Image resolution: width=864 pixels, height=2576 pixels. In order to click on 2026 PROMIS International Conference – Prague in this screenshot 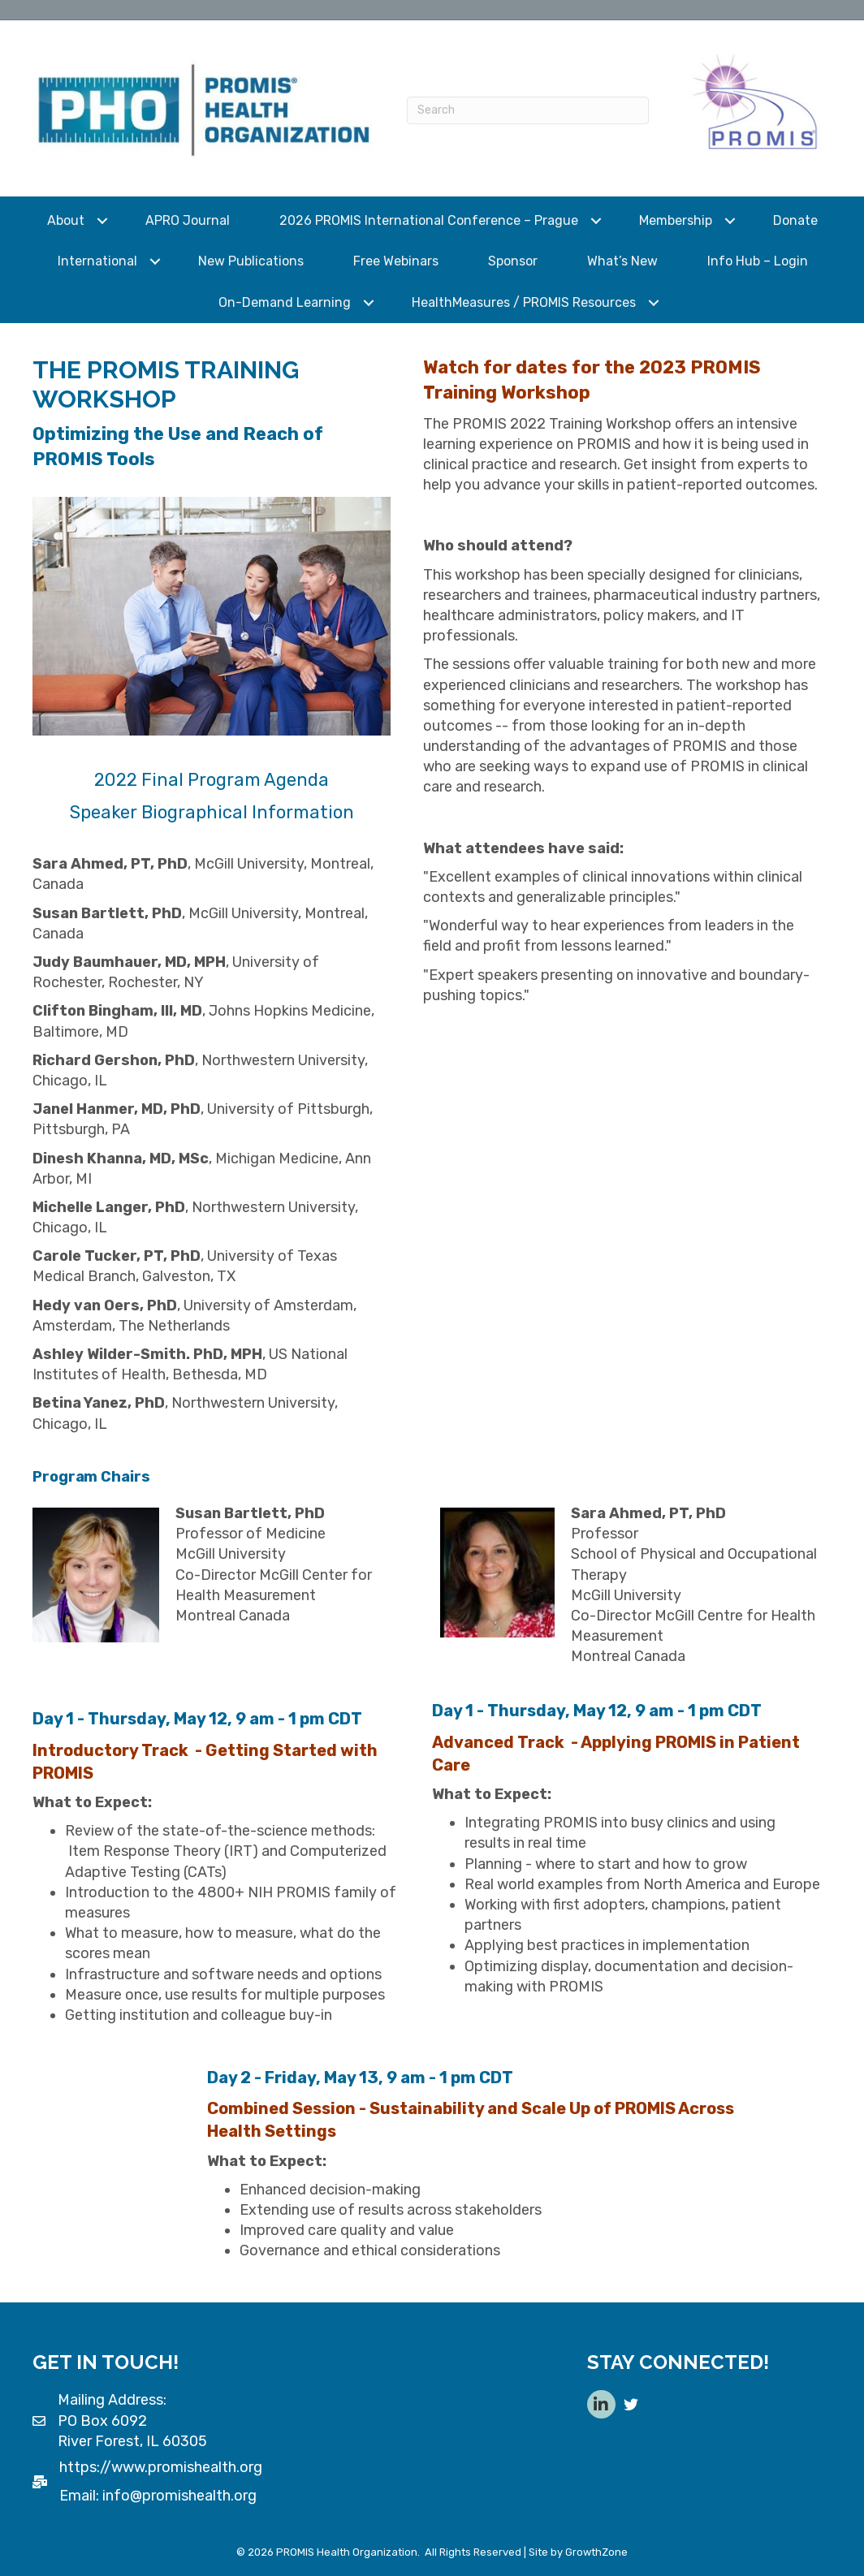, I will do `click(428, 220)`.